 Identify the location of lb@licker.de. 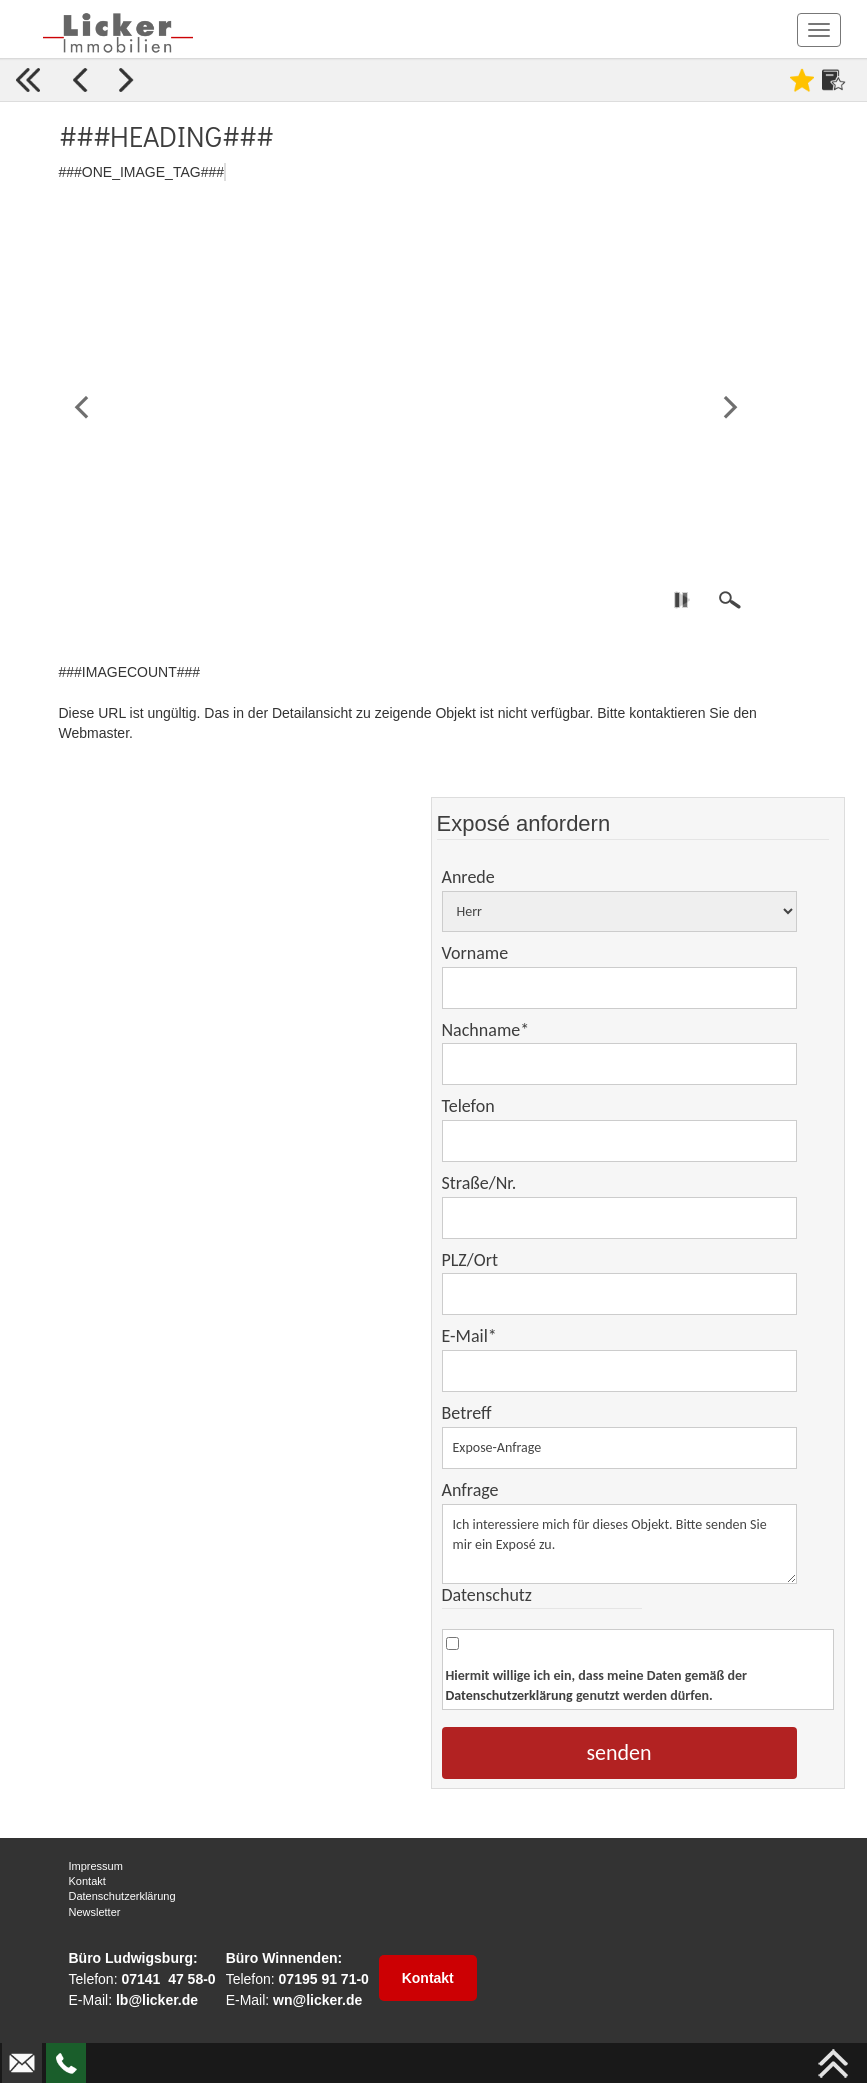
(157, 2000).